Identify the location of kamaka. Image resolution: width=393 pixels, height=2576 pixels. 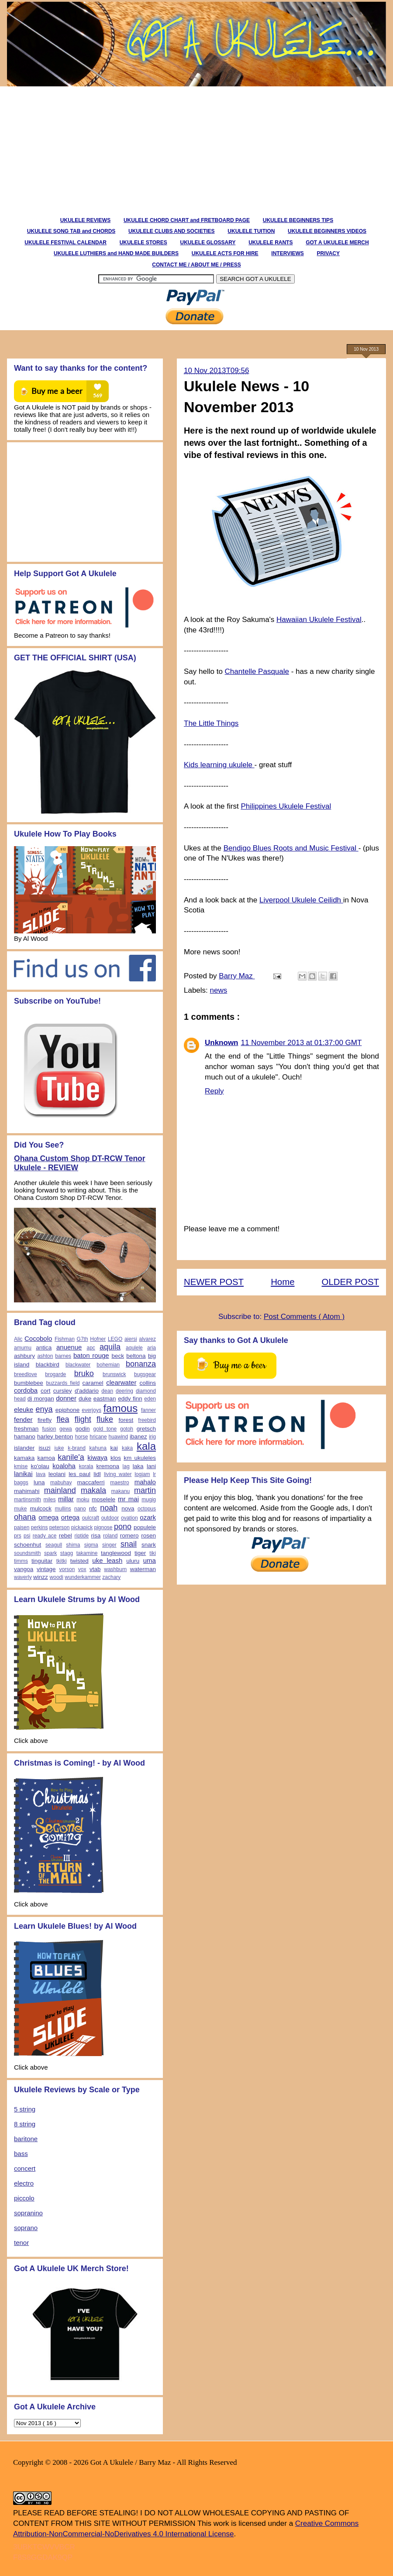
(24, 1458).